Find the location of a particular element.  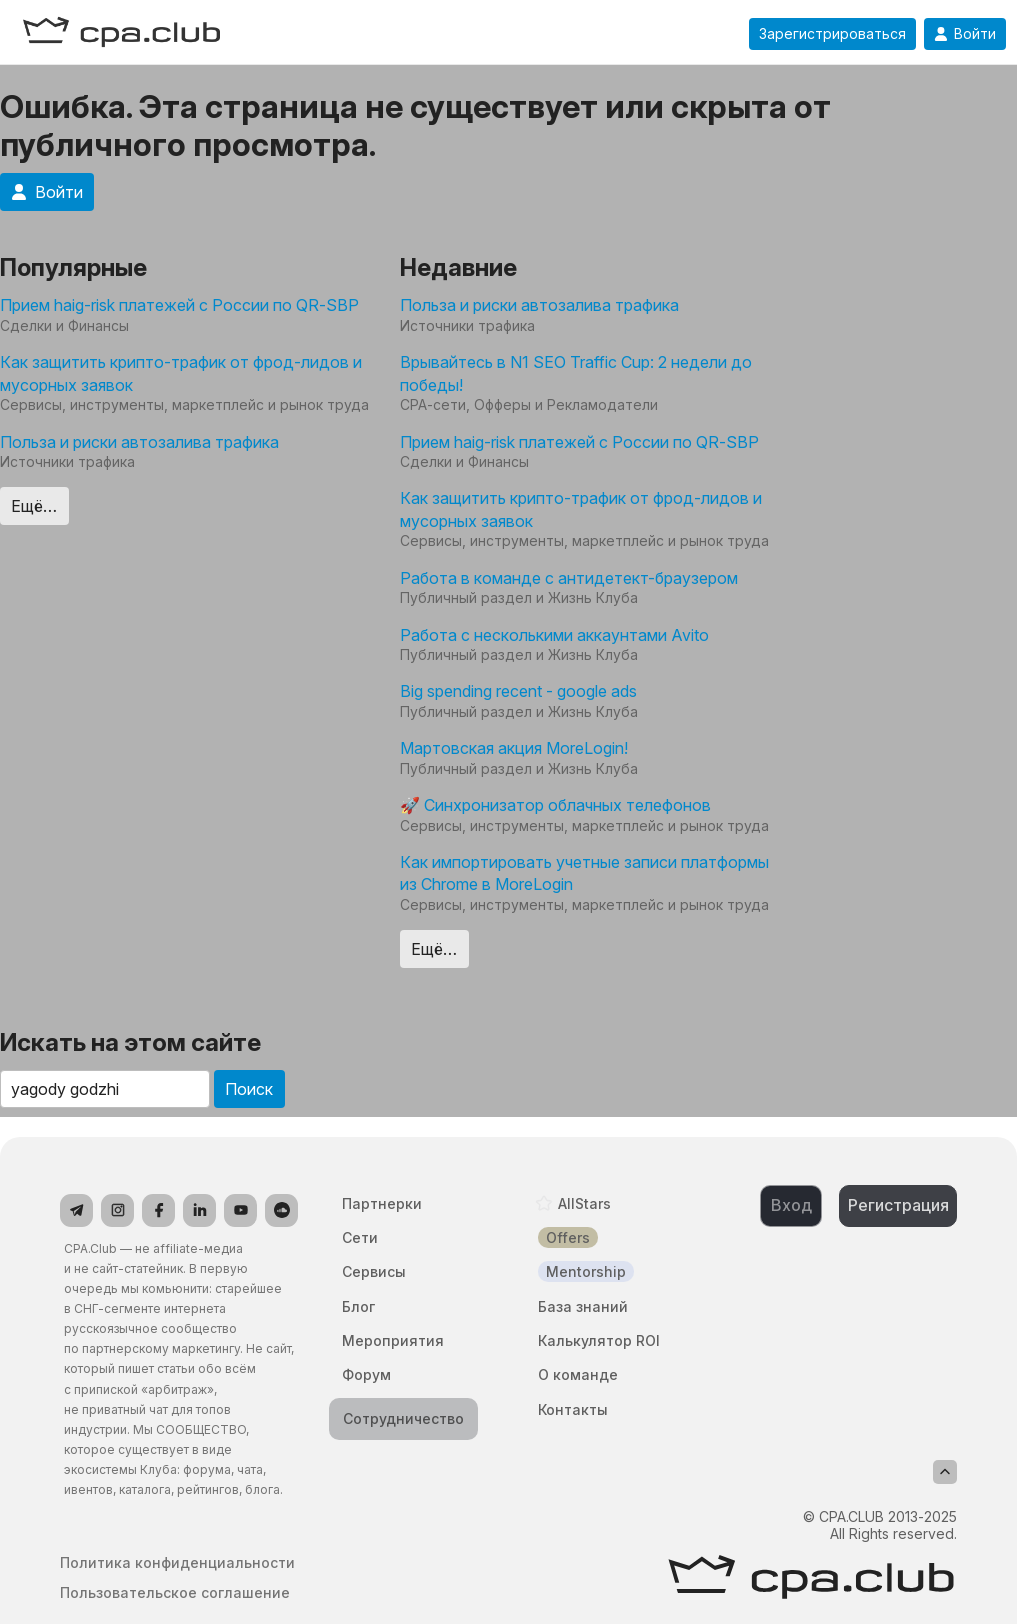

Калькулятор ROI is located at coordinates (599, 1340).